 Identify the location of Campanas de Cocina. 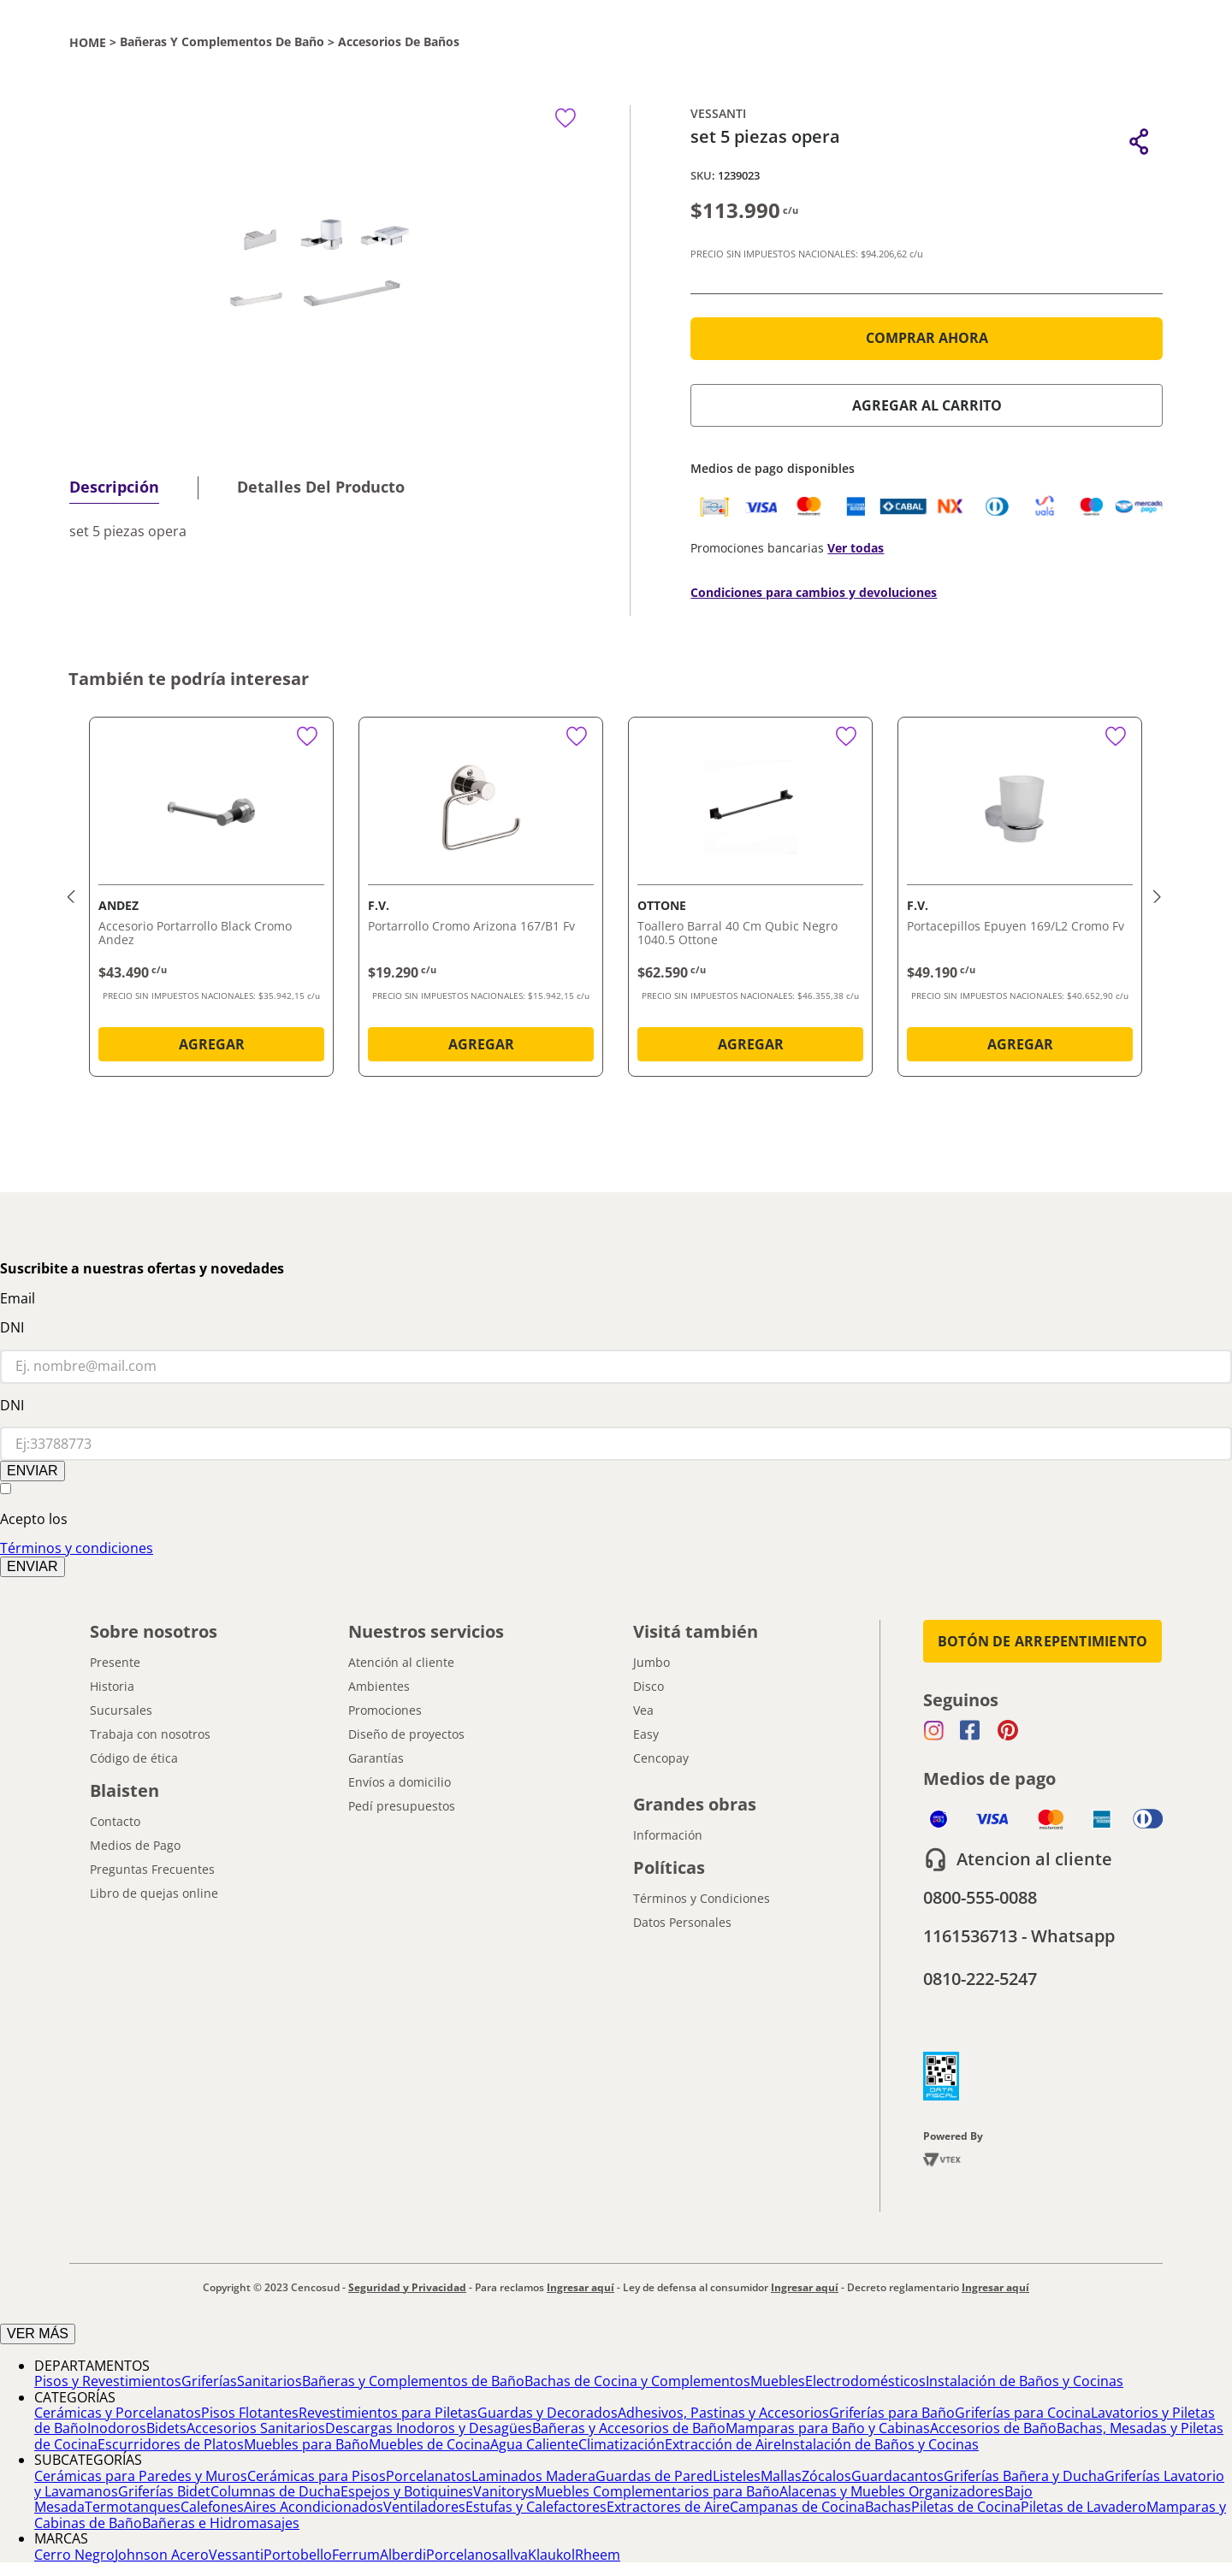
(797, 2506).